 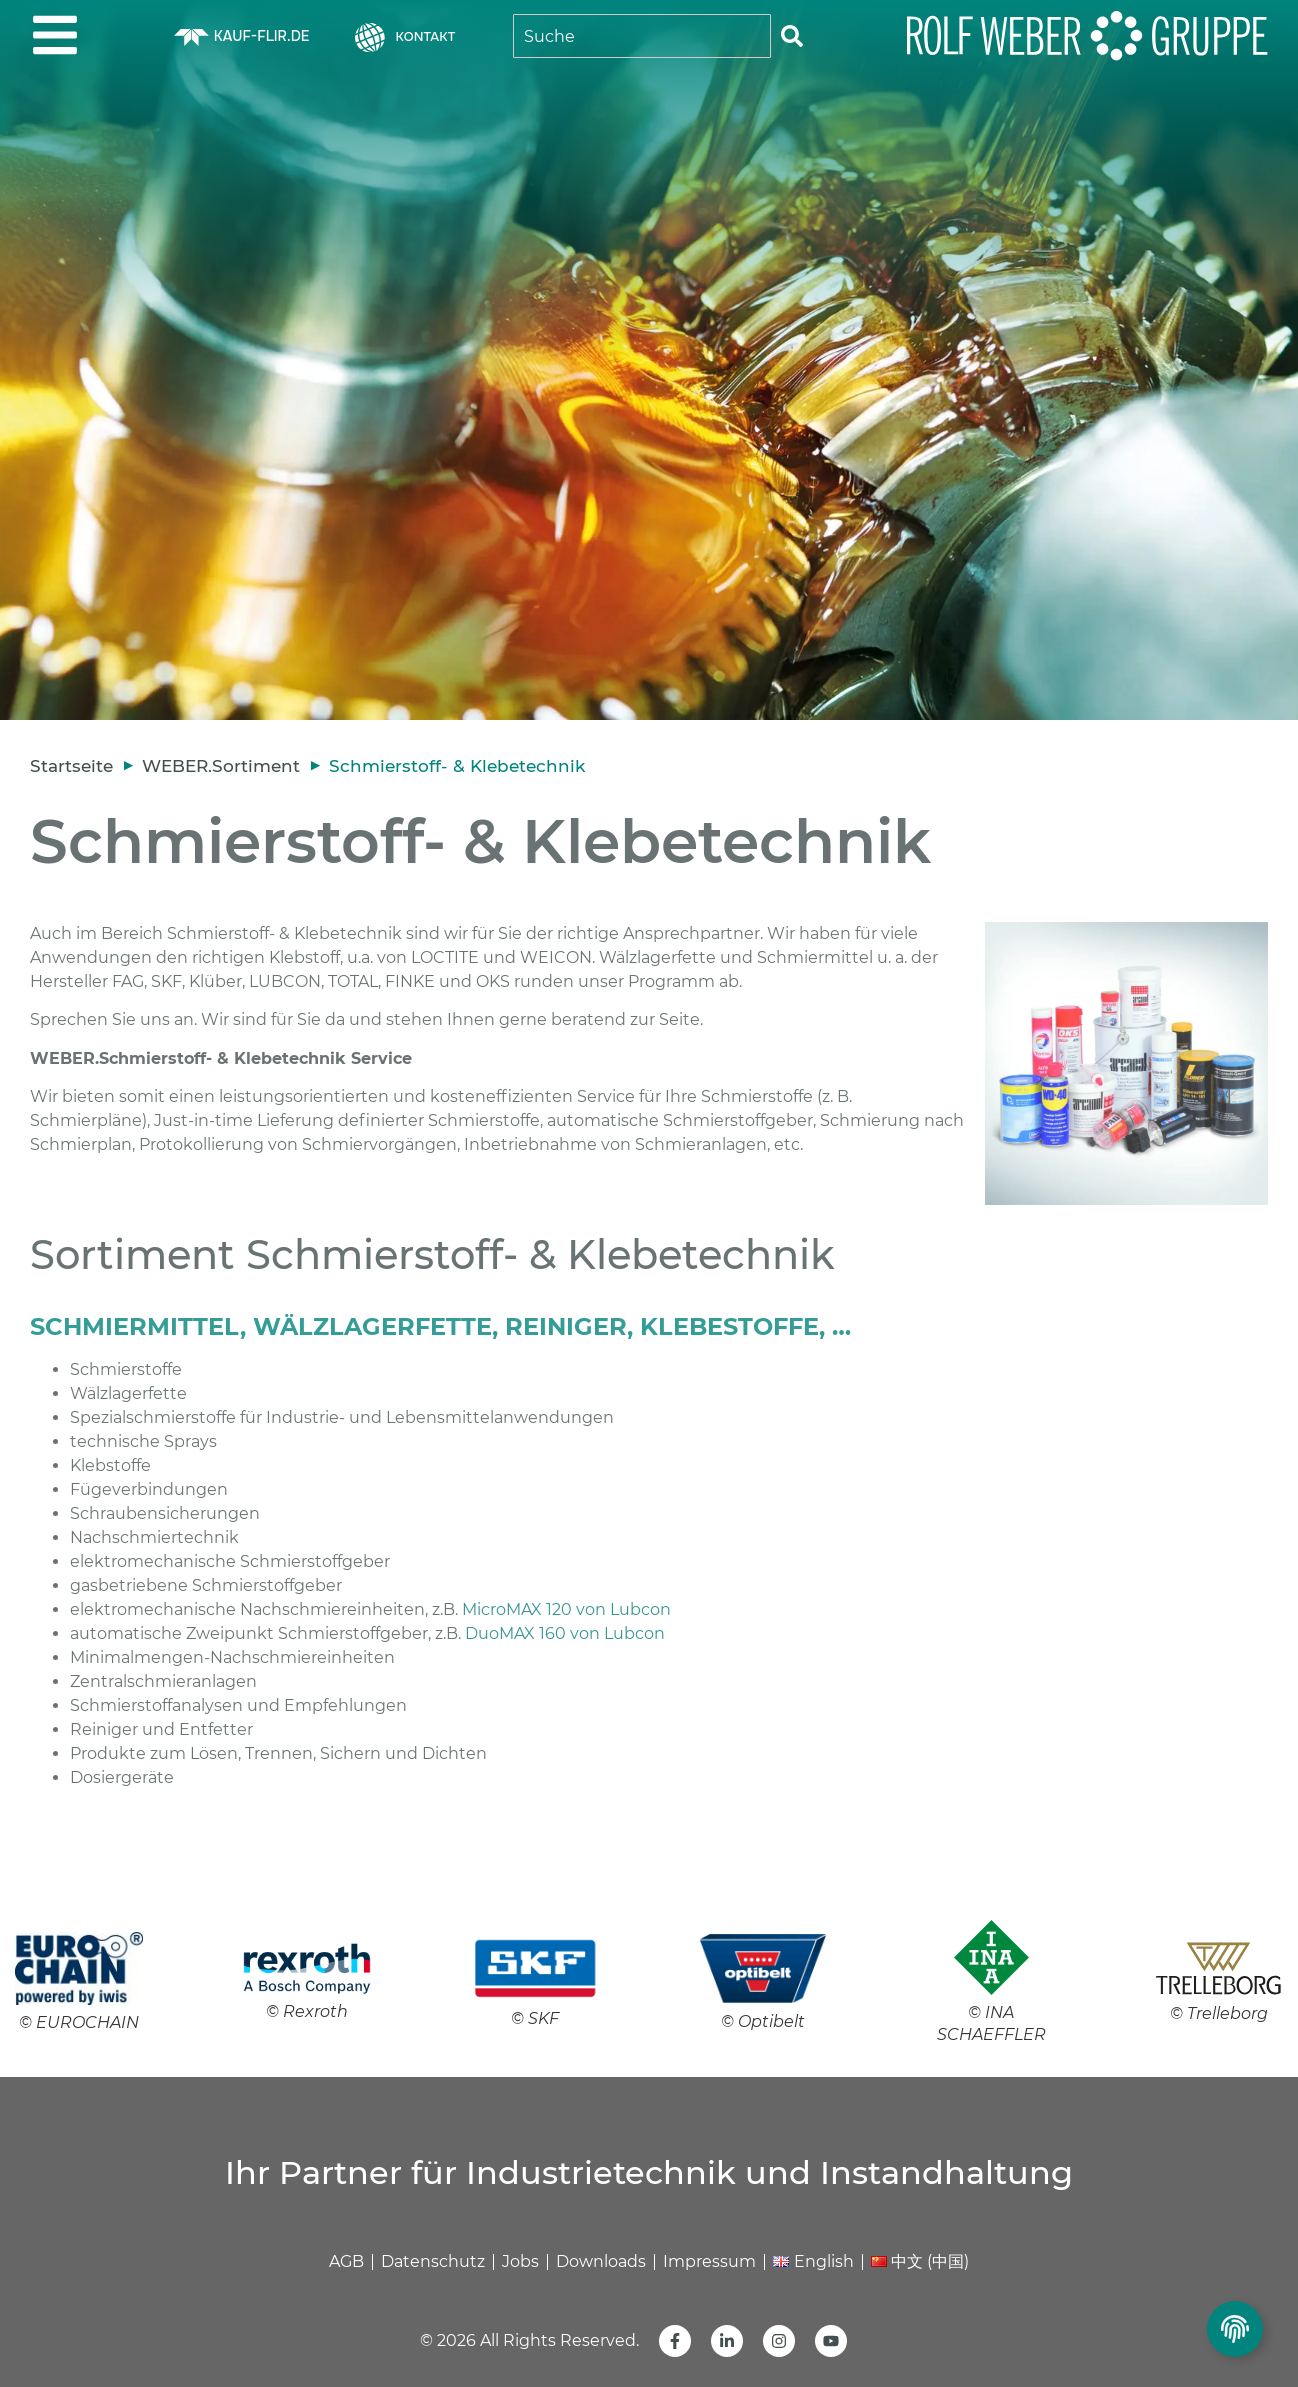 I want to click on WEBER.Sortiment, so click(x=221, y=766).